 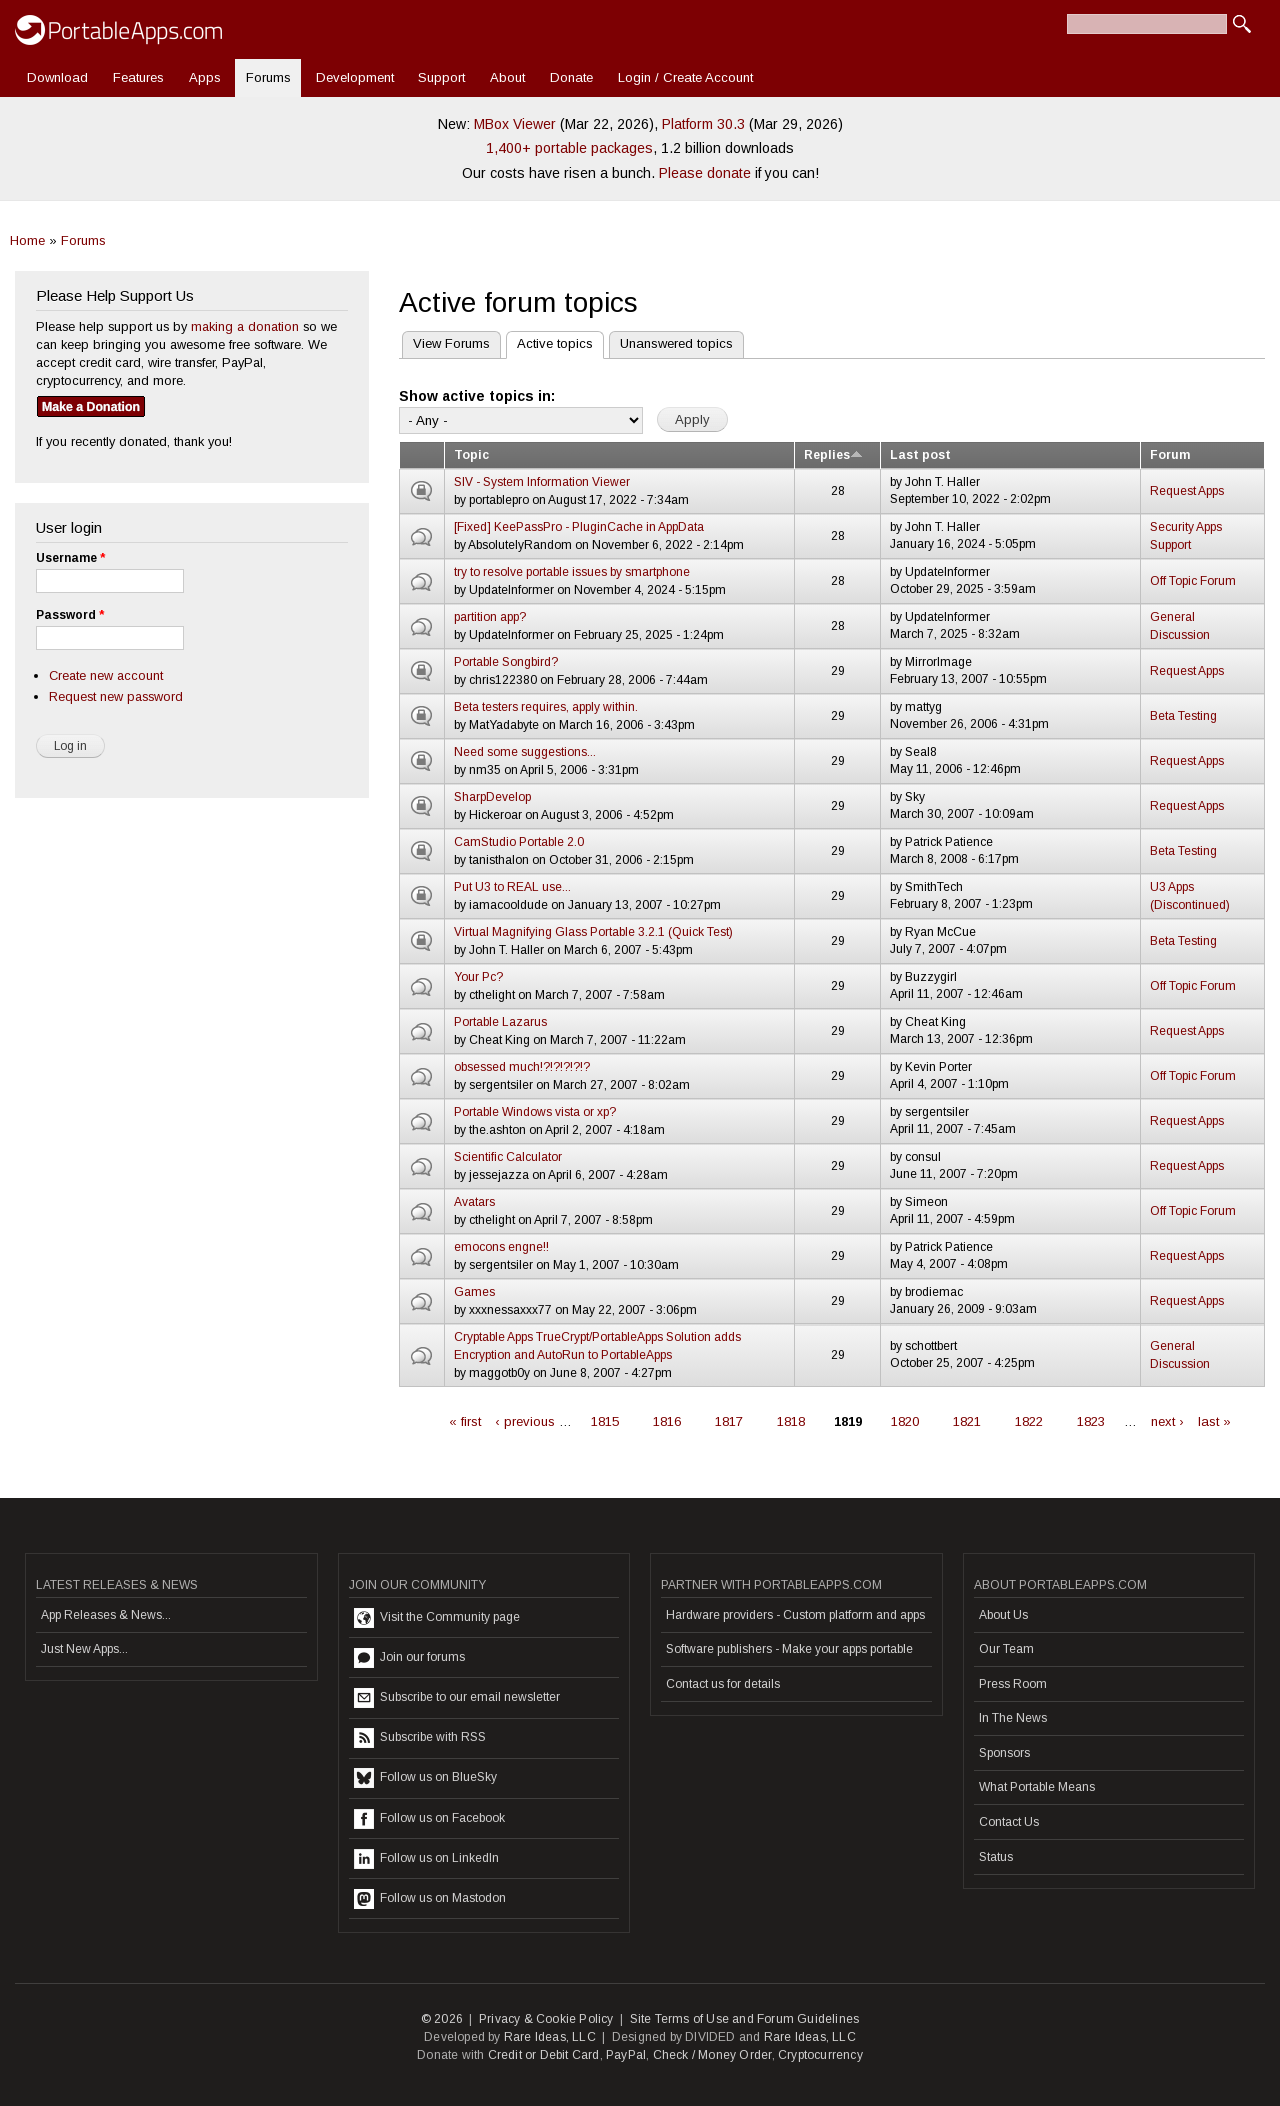 What do you see at coordinates (425, 1778) in the screenshot?
I see `Follow us on BlueSky` at bounding box center [425, 1778].